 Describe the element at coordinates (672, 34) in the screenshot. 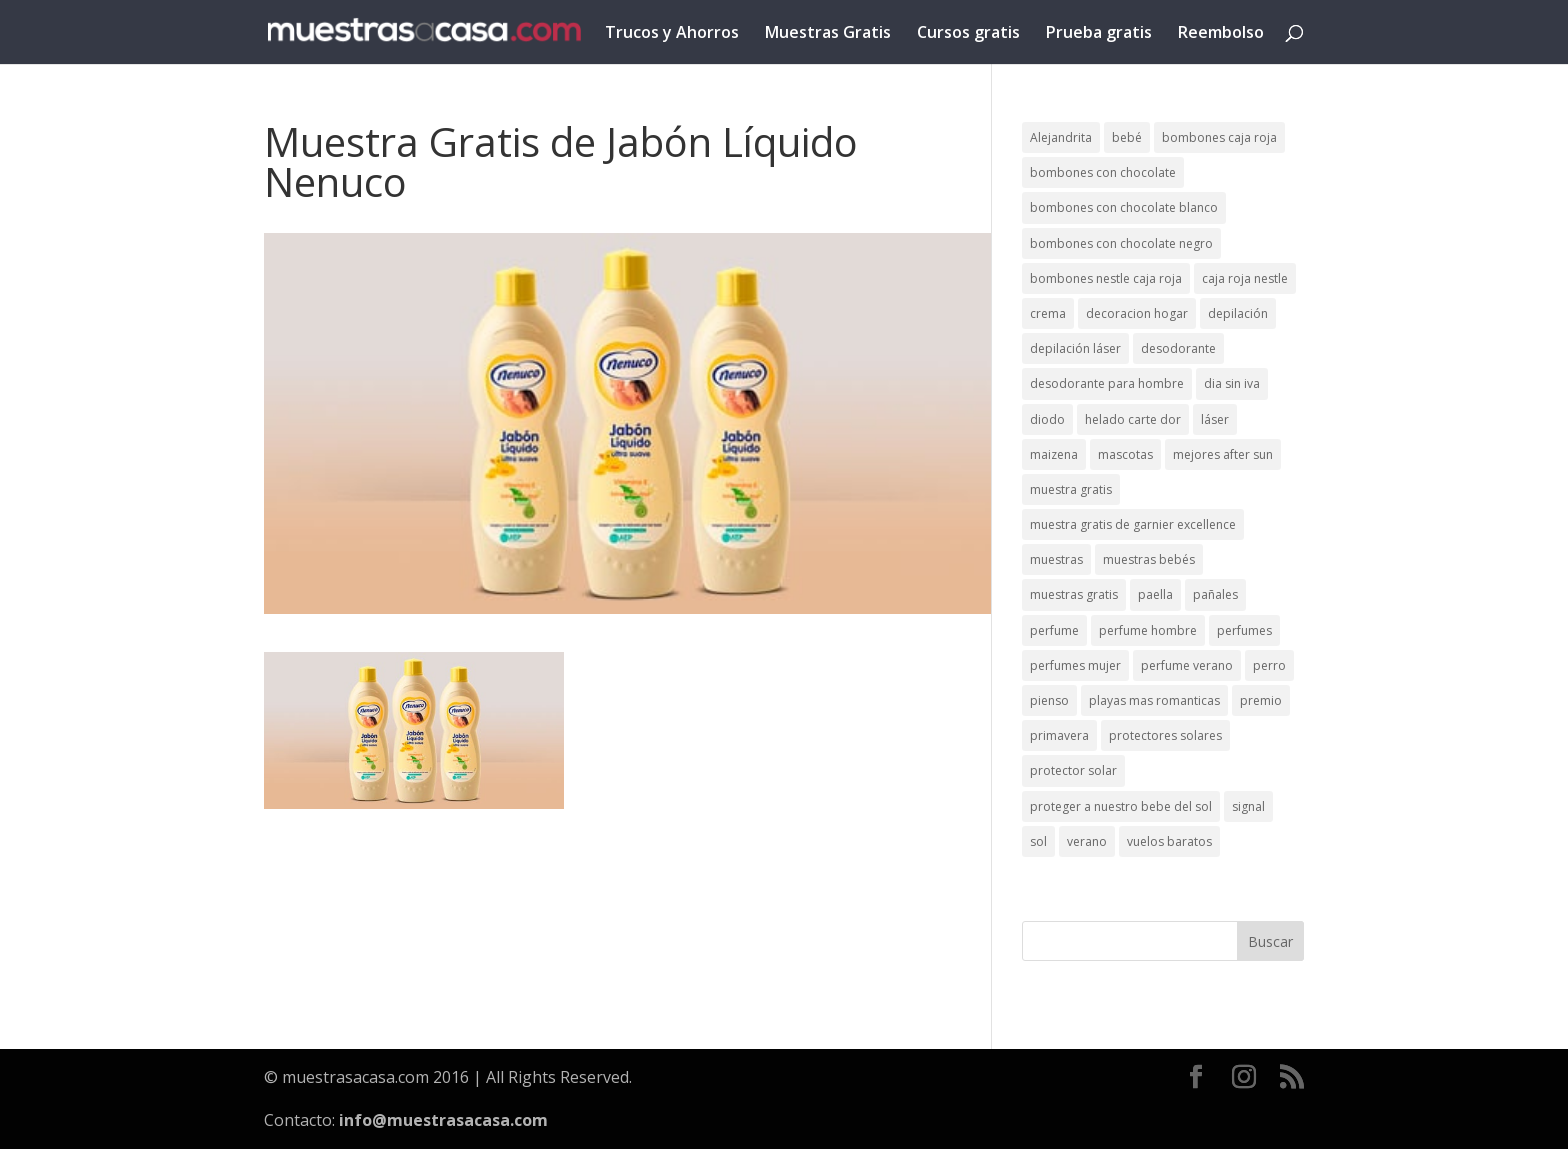

I see `Trucos y Ahorros` at that location.